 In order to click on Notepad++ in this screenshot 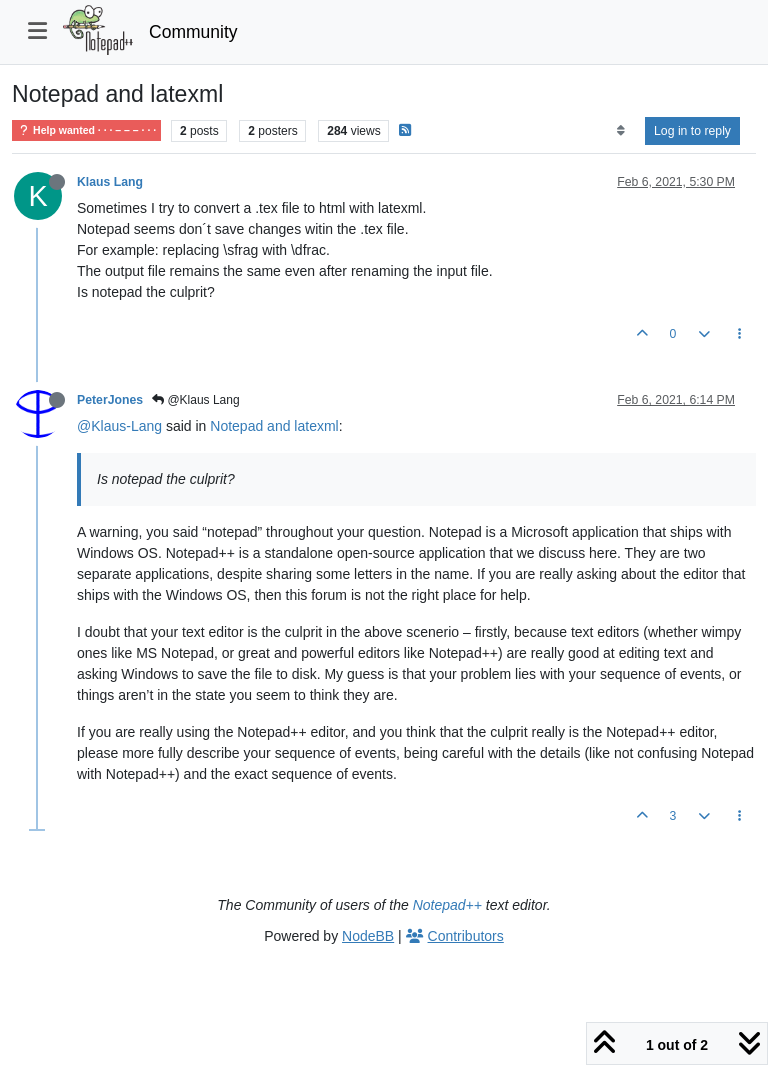, I will do `click(447, 905)`.